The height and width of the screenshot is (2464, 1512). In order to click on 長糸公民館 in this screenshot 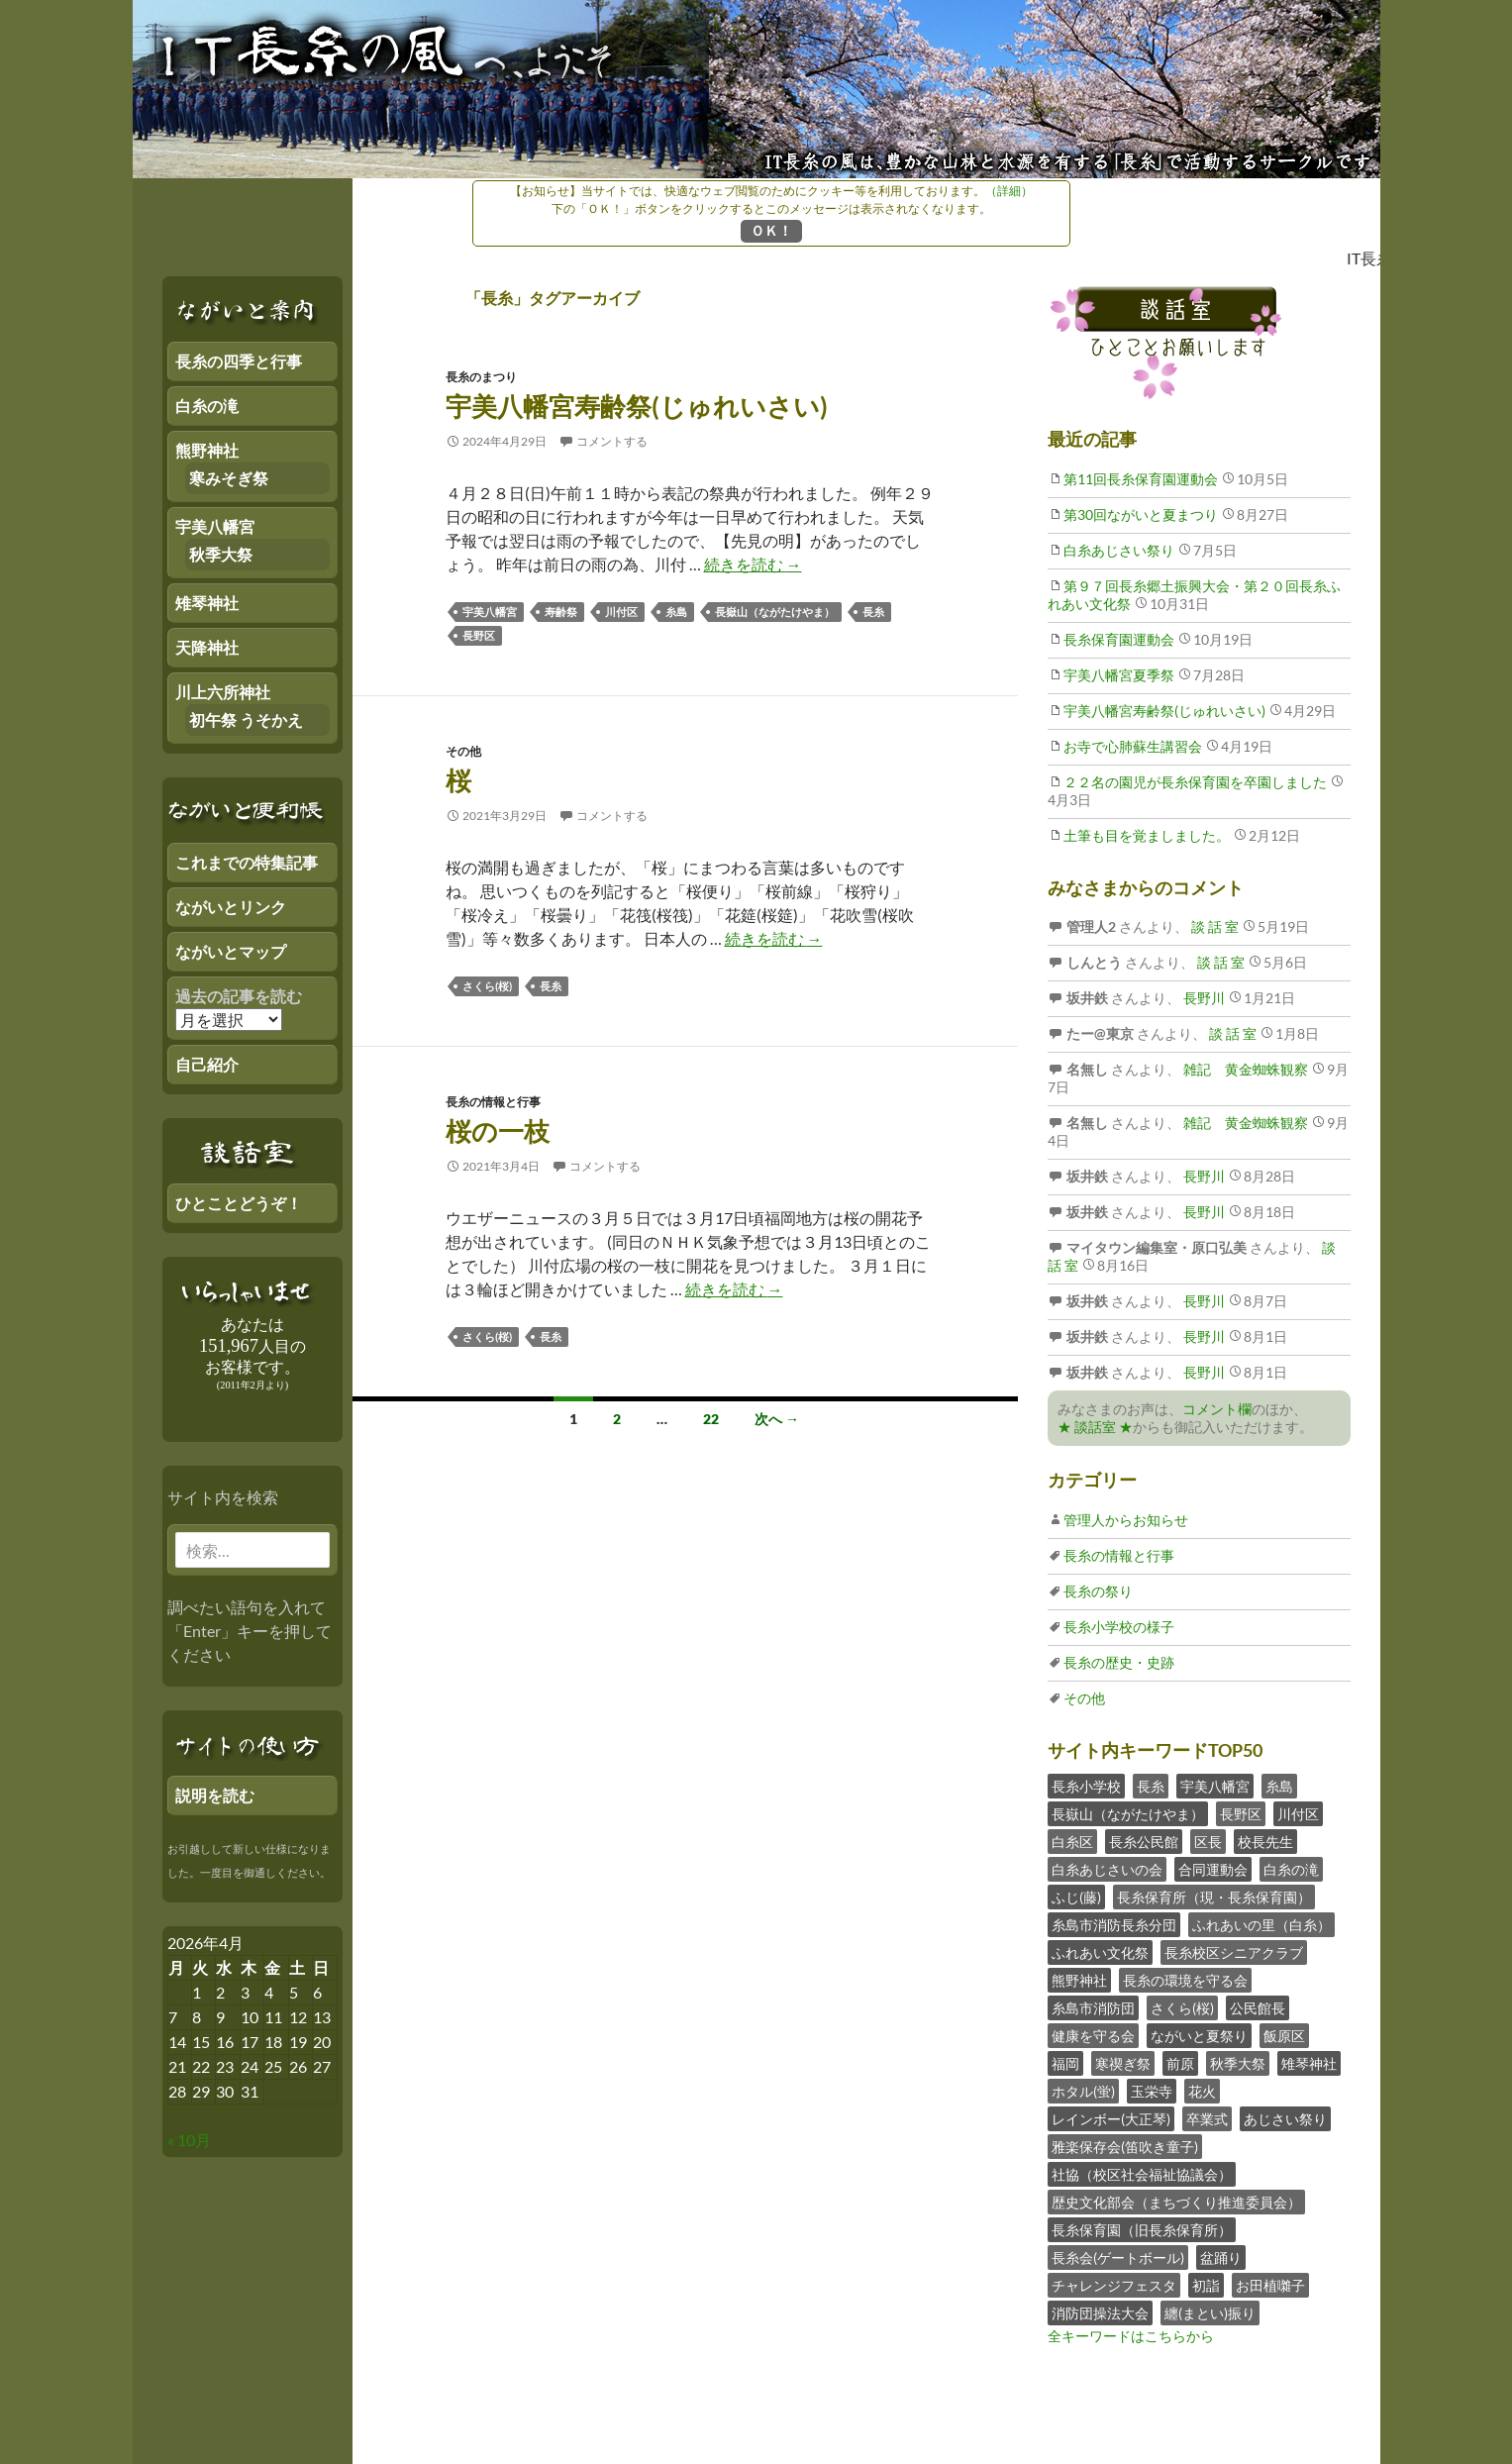, I will do `click(1143, 1841)`.